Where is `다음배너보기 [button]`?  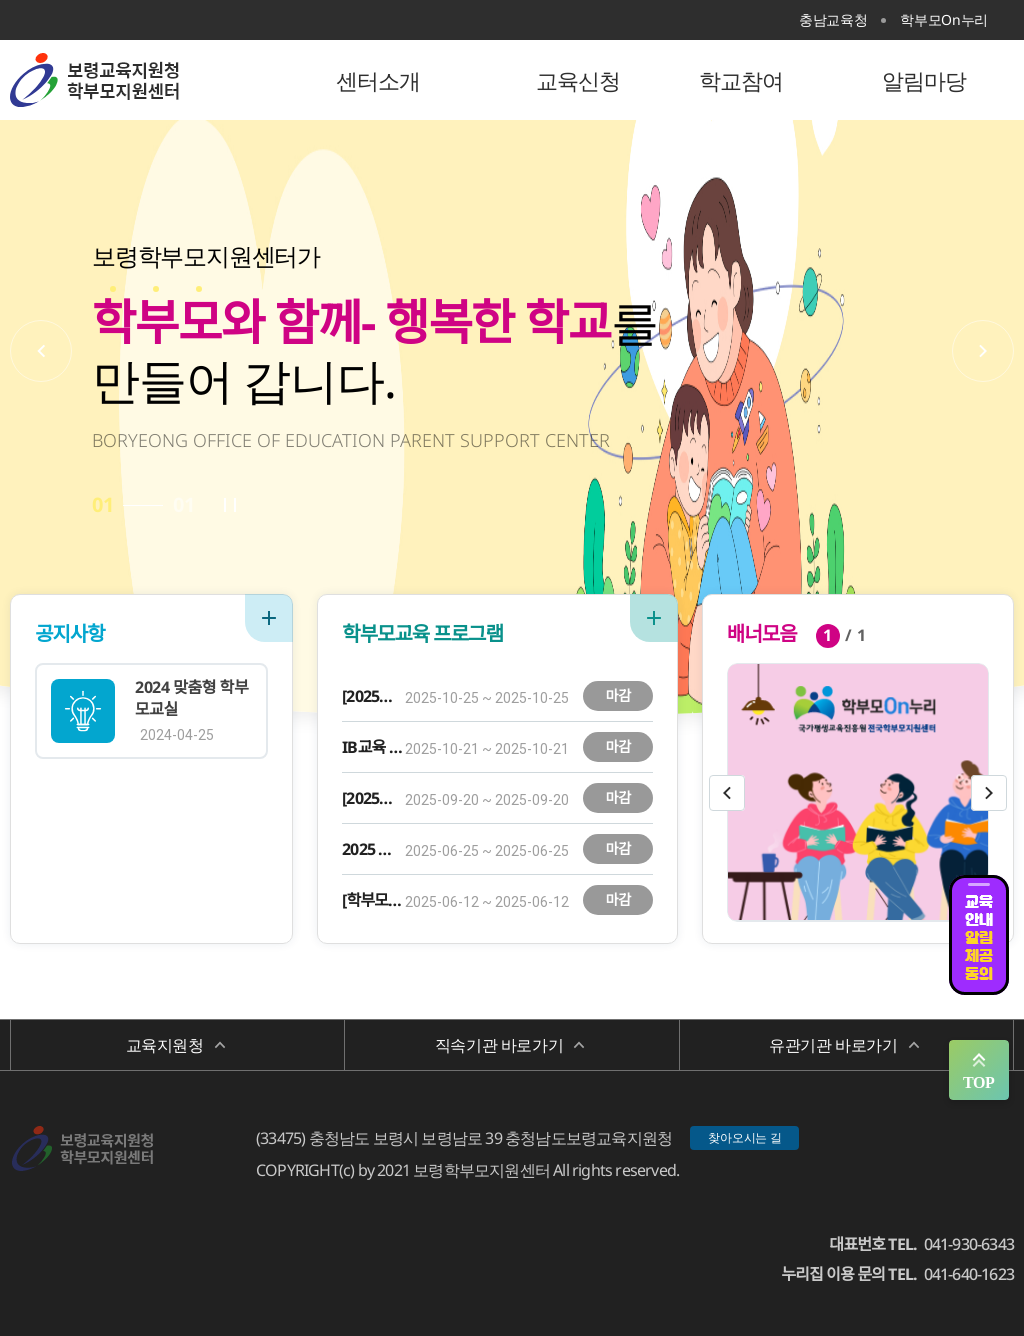
다음배너보기 [button] is located at coordinates (983, 351).